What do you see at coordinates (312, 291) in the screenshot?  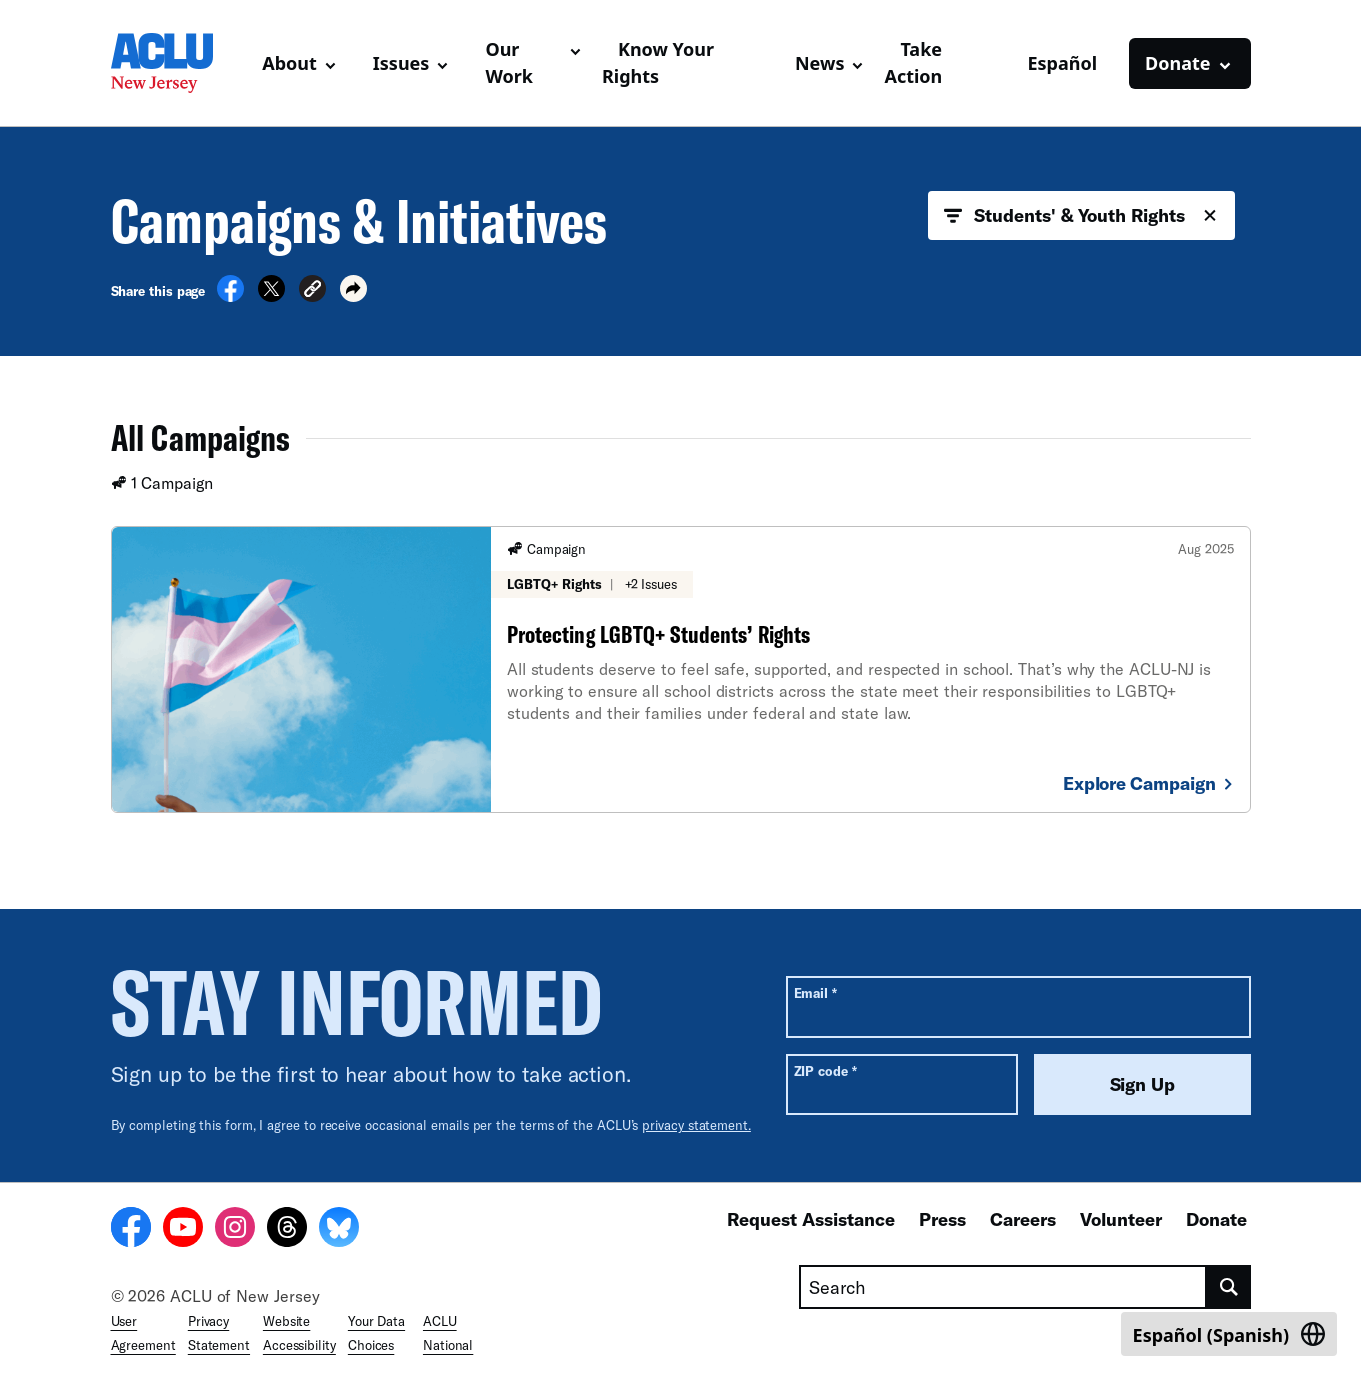 I see `[button]` at bounding box center [312, 291].